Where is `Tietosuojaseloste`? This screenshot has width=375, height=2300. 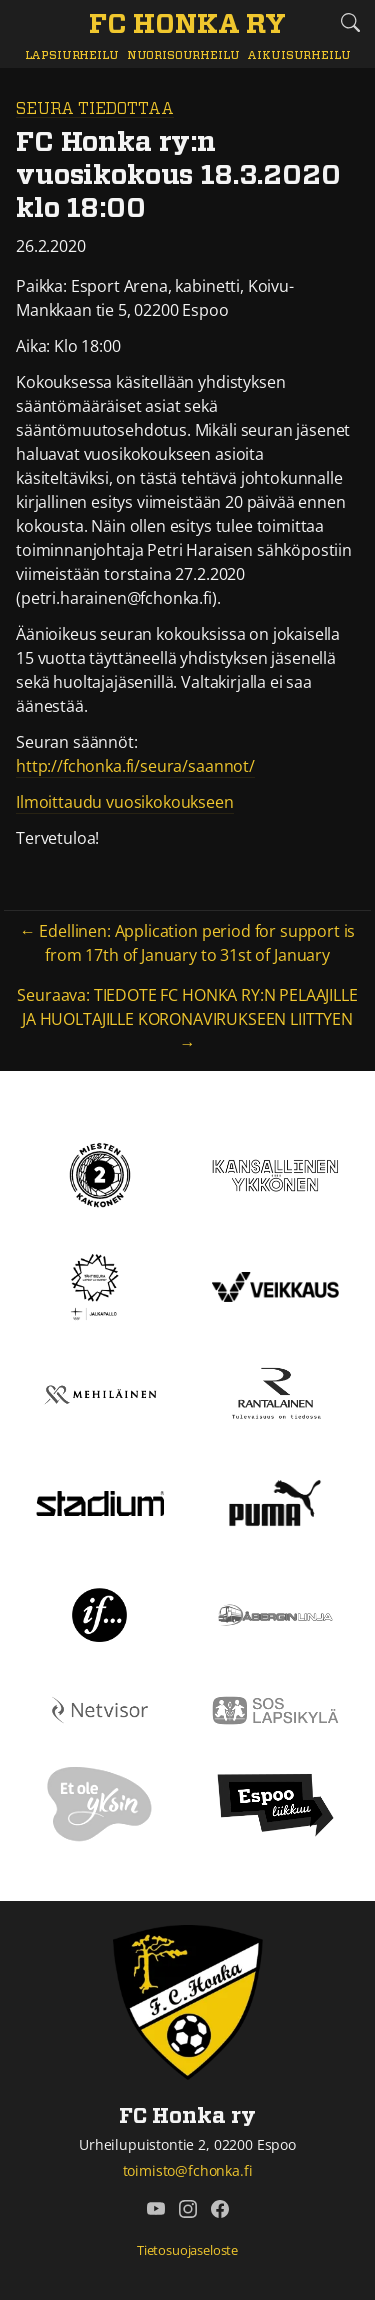
Tietosuojaseloste is located at coordinates (187, 2250).